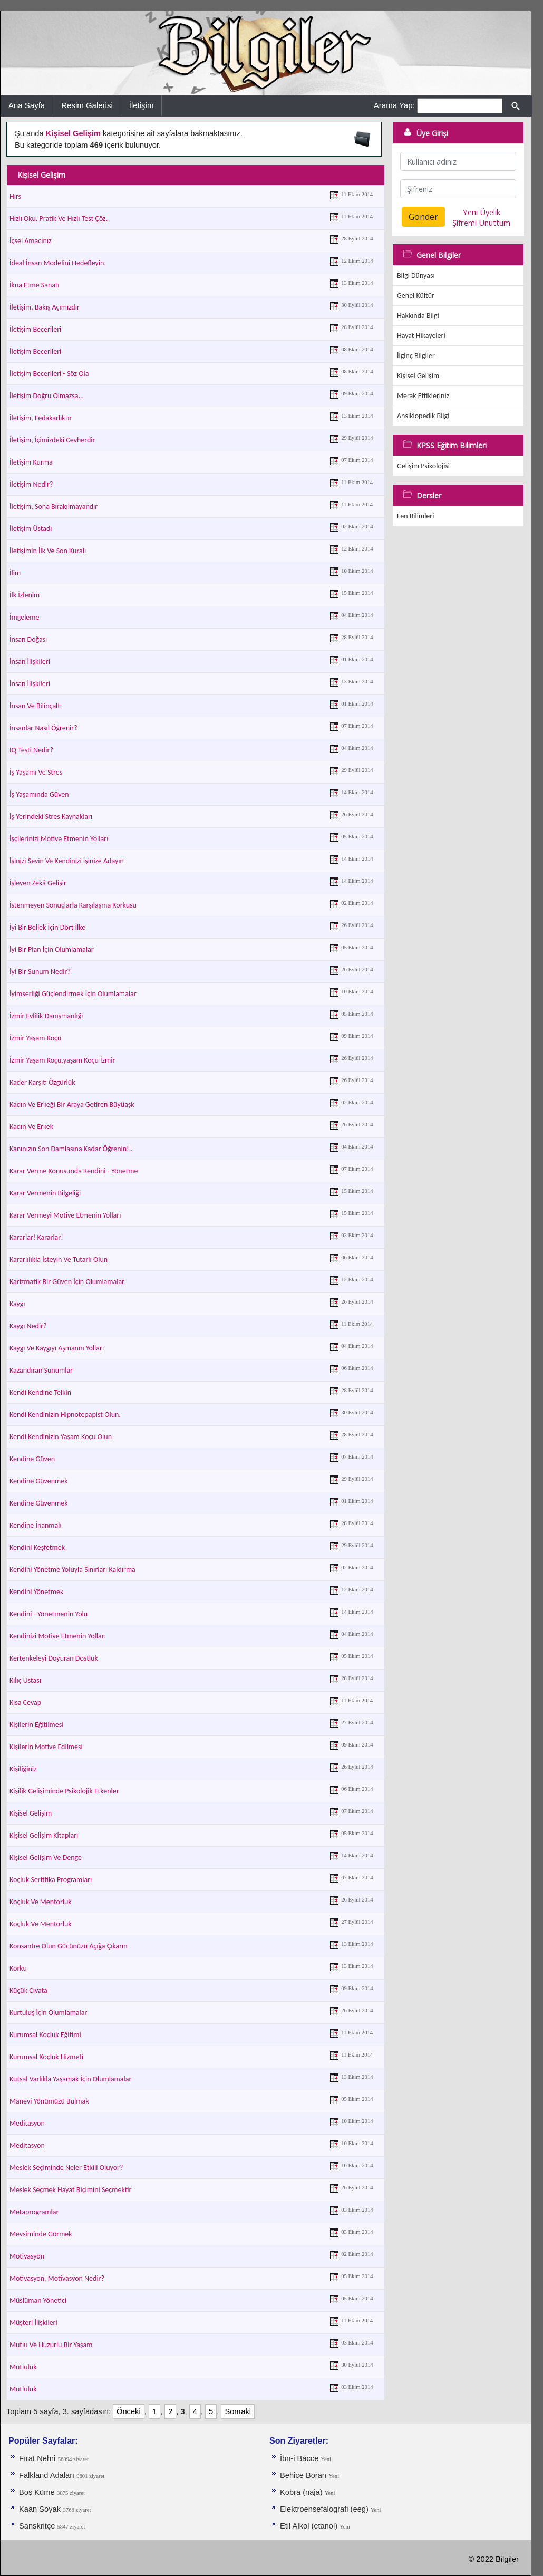 This screenshot has height=2576, width=543. What do you see at coordinates (481, 222) in the screenshot?
I see `Şifremi Unuttum` at bounding box center [481, 222].